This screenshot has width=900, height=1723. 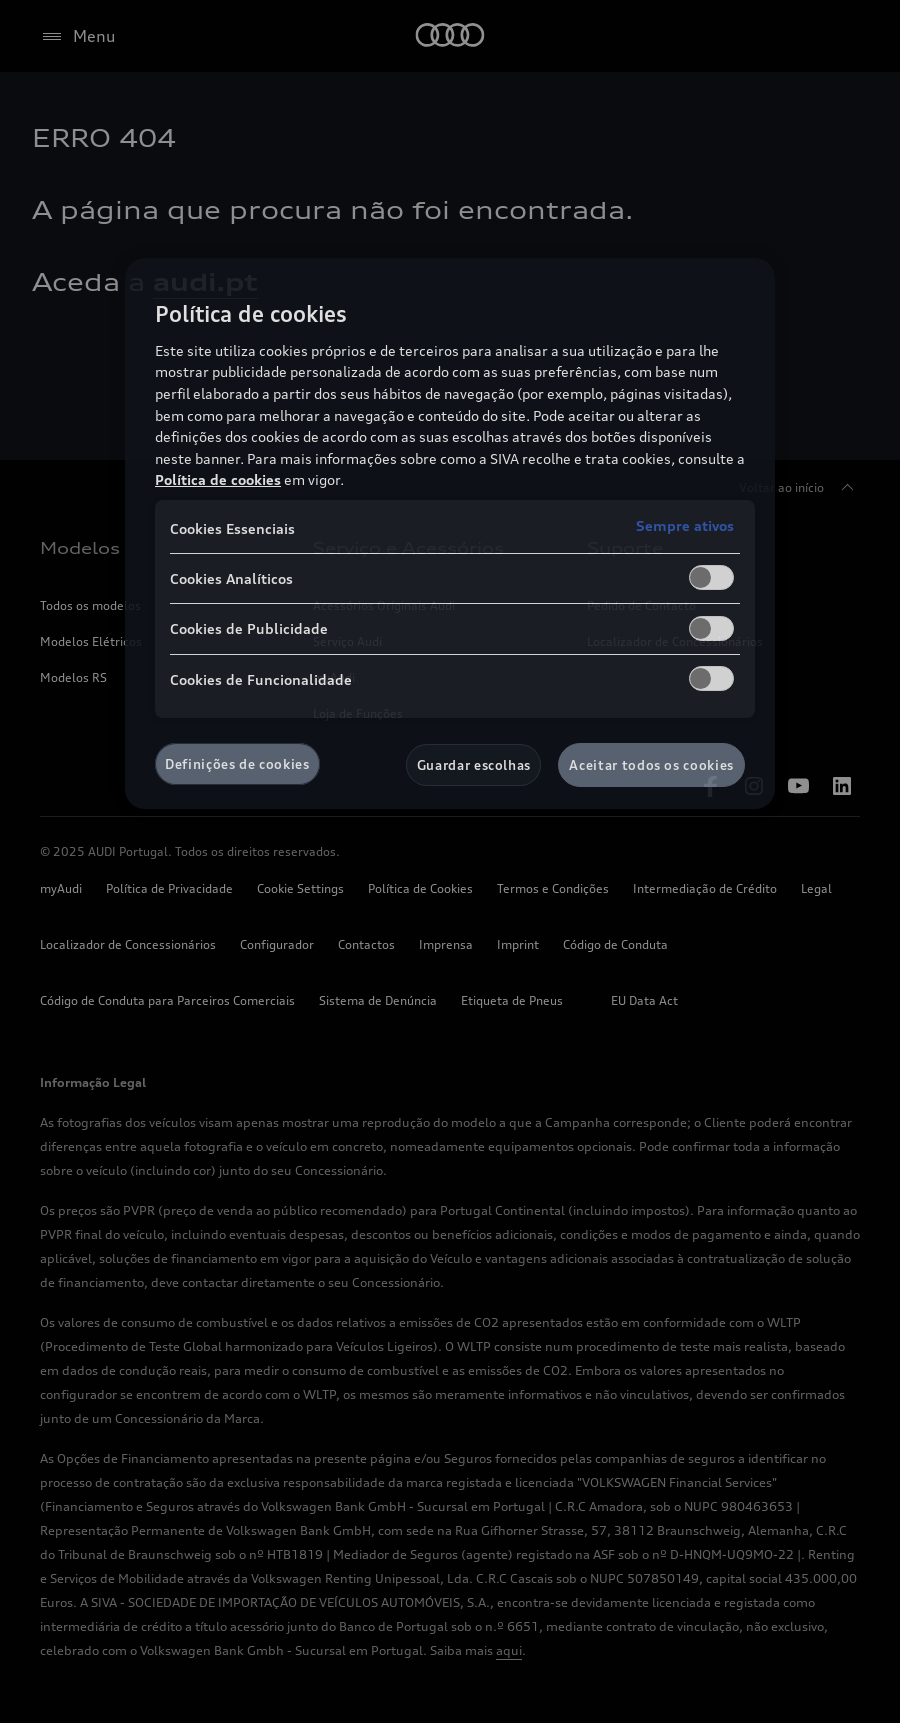 I want to click on Aceitar todos os cookies, so click(x=651, y=765).